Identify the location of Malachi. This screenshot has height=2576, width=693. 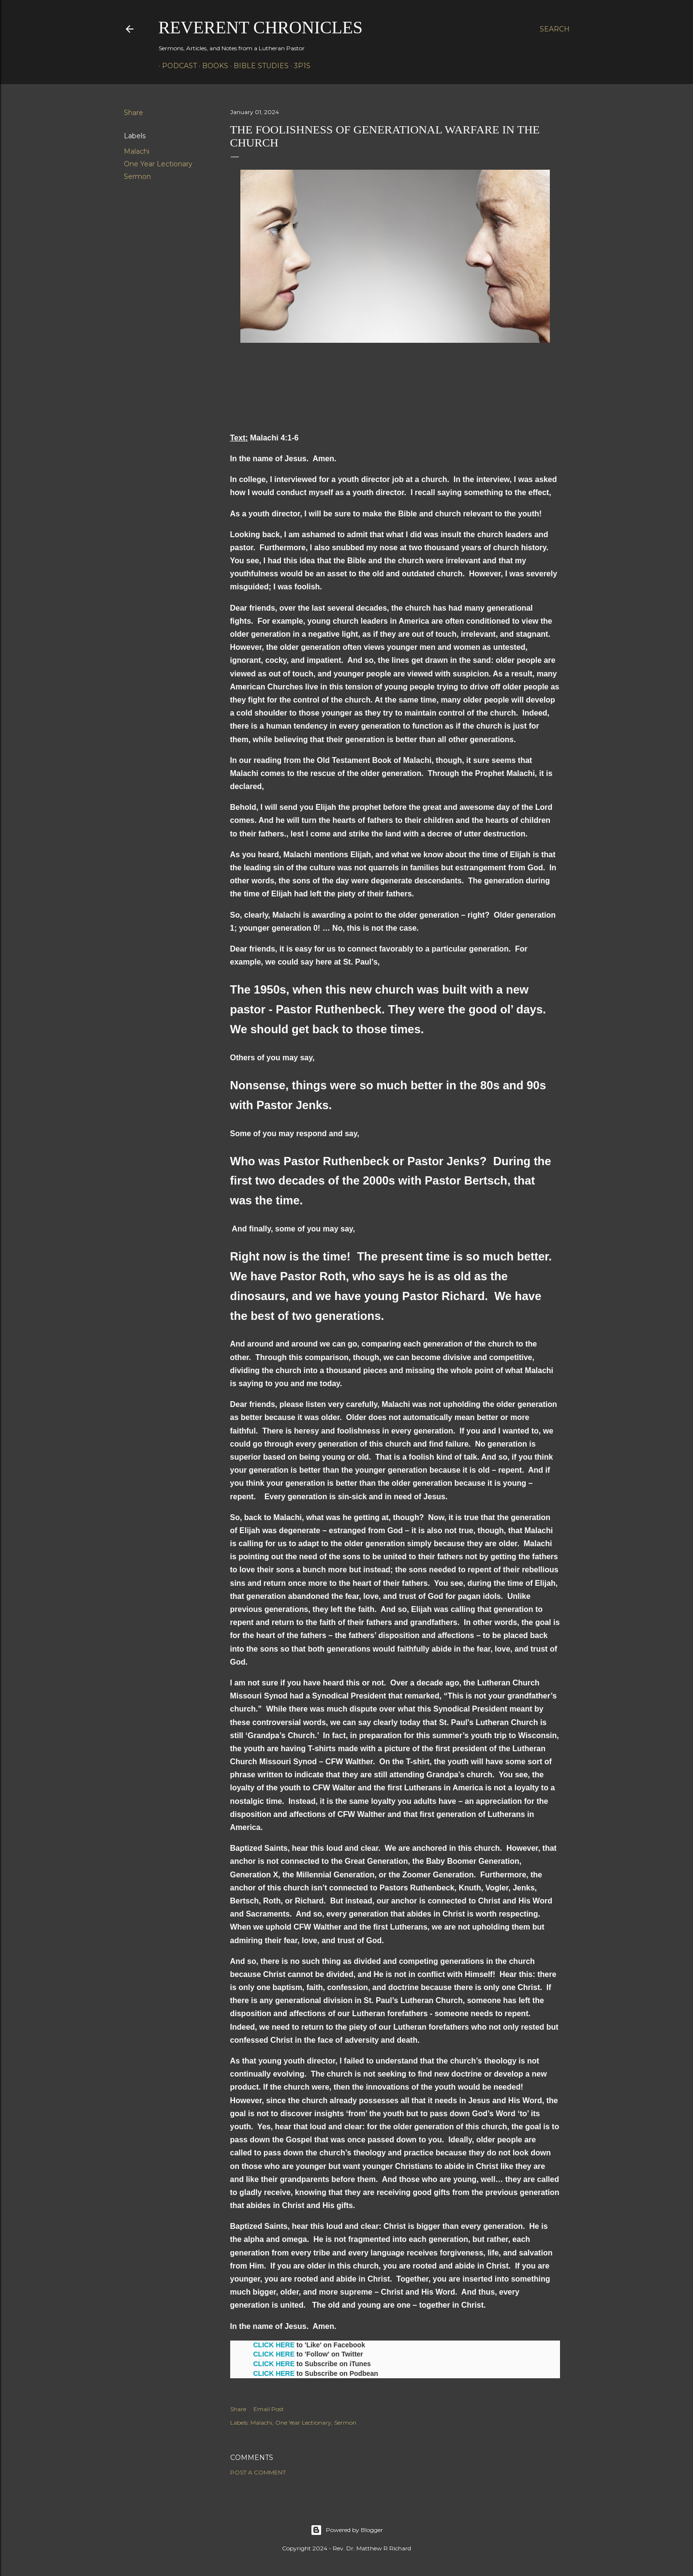
(136, 151).